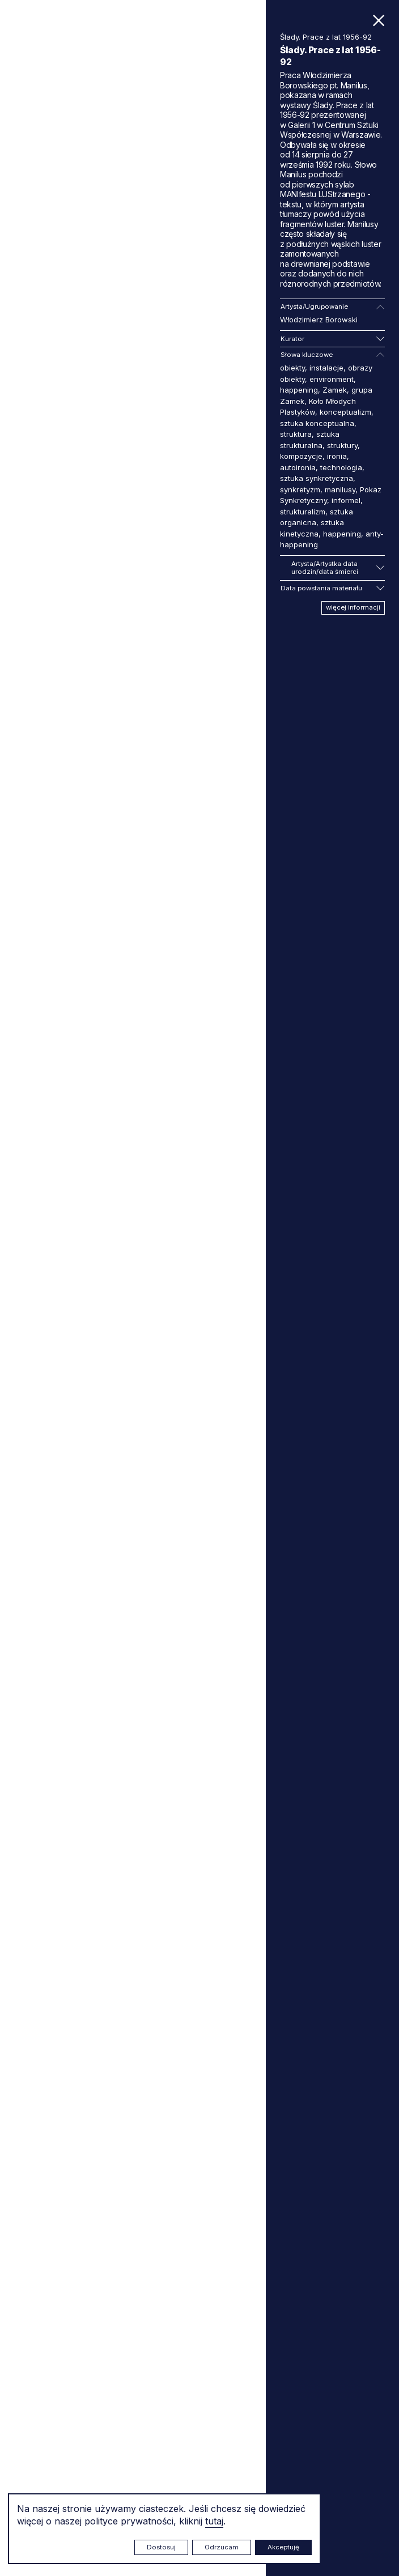  What do you see at coordinates (353, 607) in the screenshot?
I see `więcej informacji` at bounding box center [353, 607].